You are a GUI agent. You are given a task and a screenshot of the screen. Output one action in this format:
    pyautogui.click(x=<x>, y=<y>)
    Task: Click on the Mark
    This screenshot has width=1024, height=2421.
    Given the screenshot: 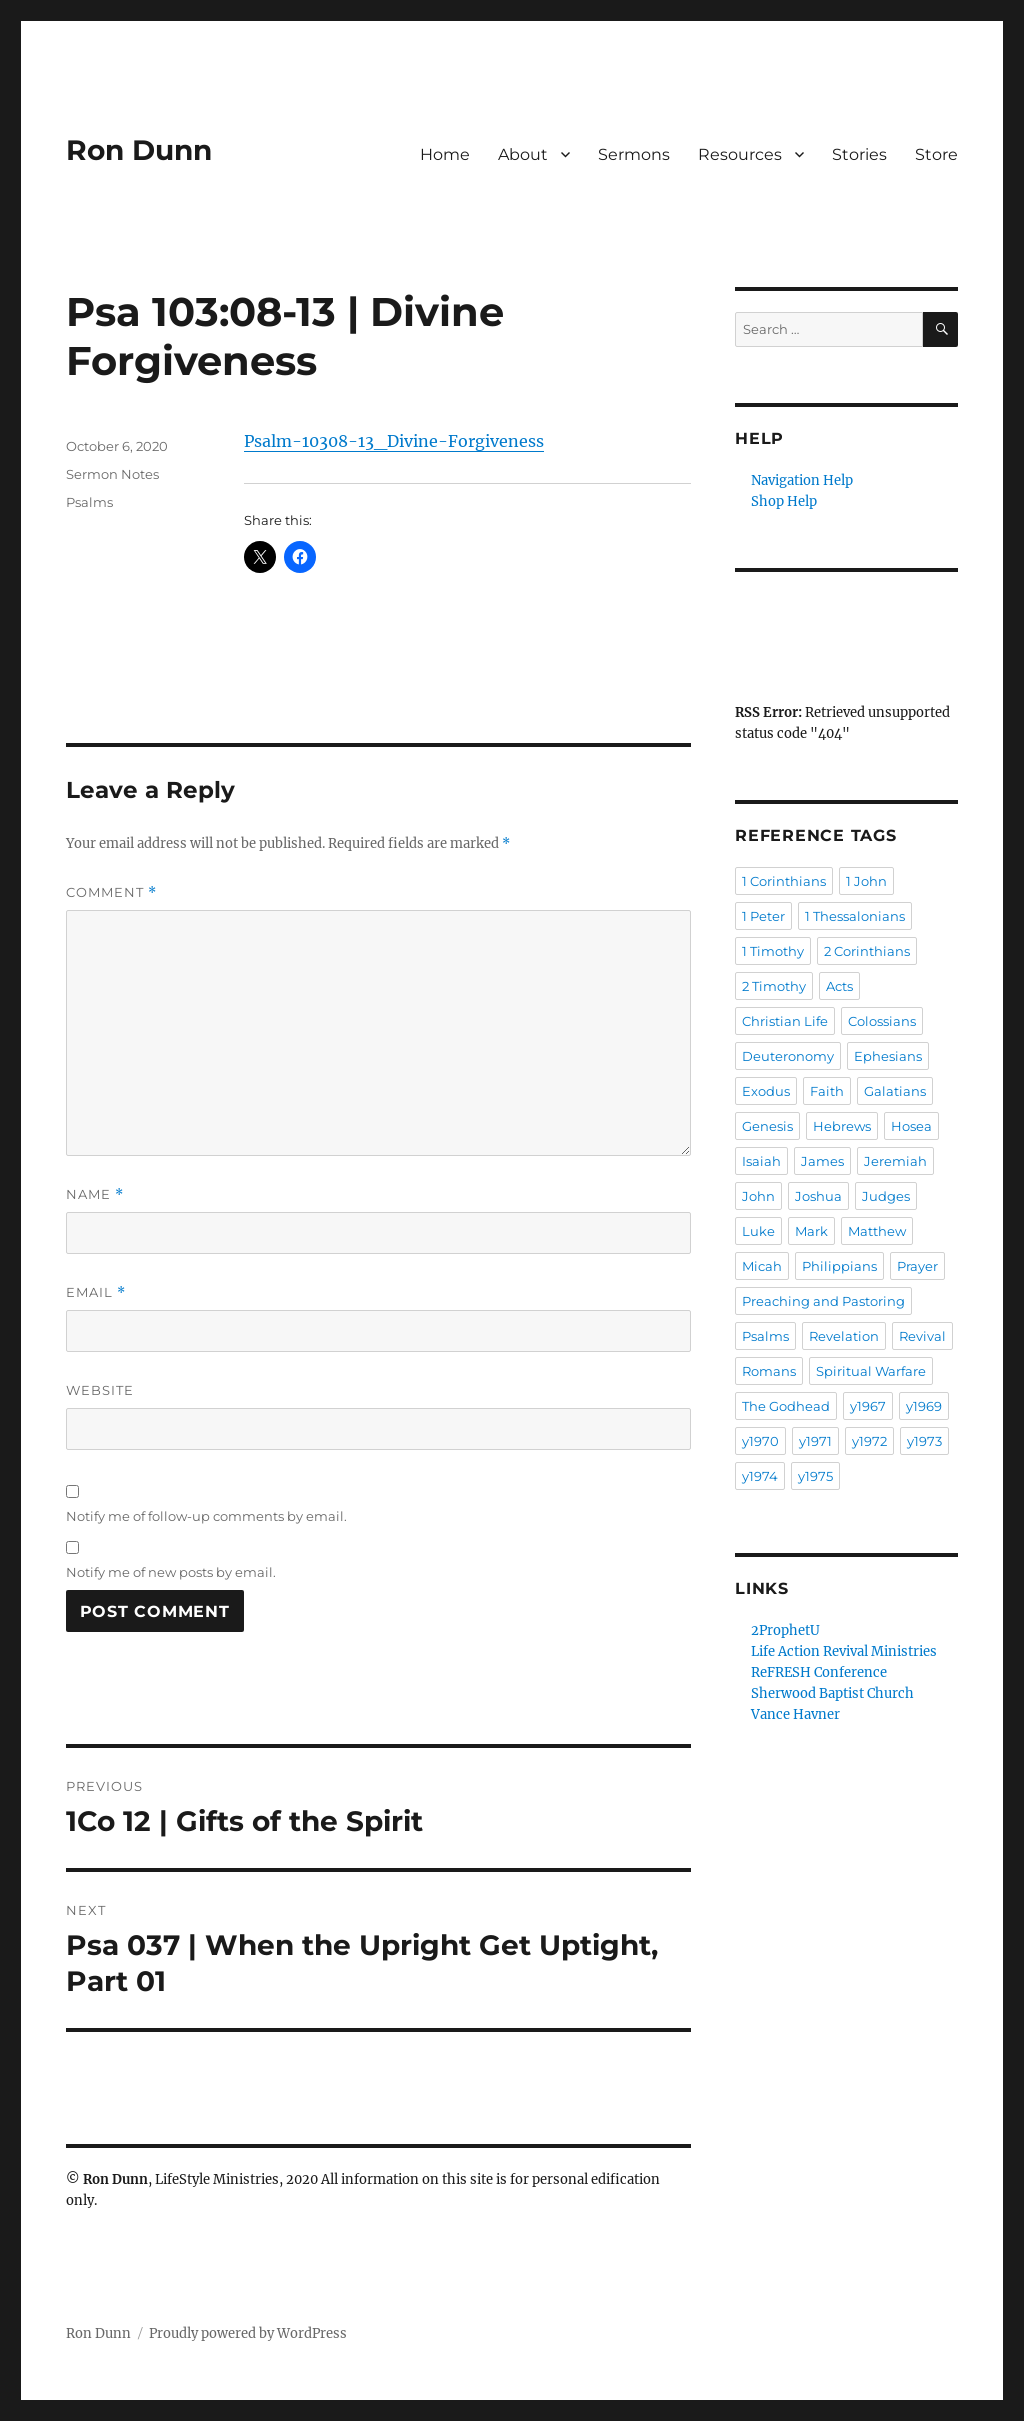 What is the action you would take?
    pyautogui.click(x=811, y=1231)
    